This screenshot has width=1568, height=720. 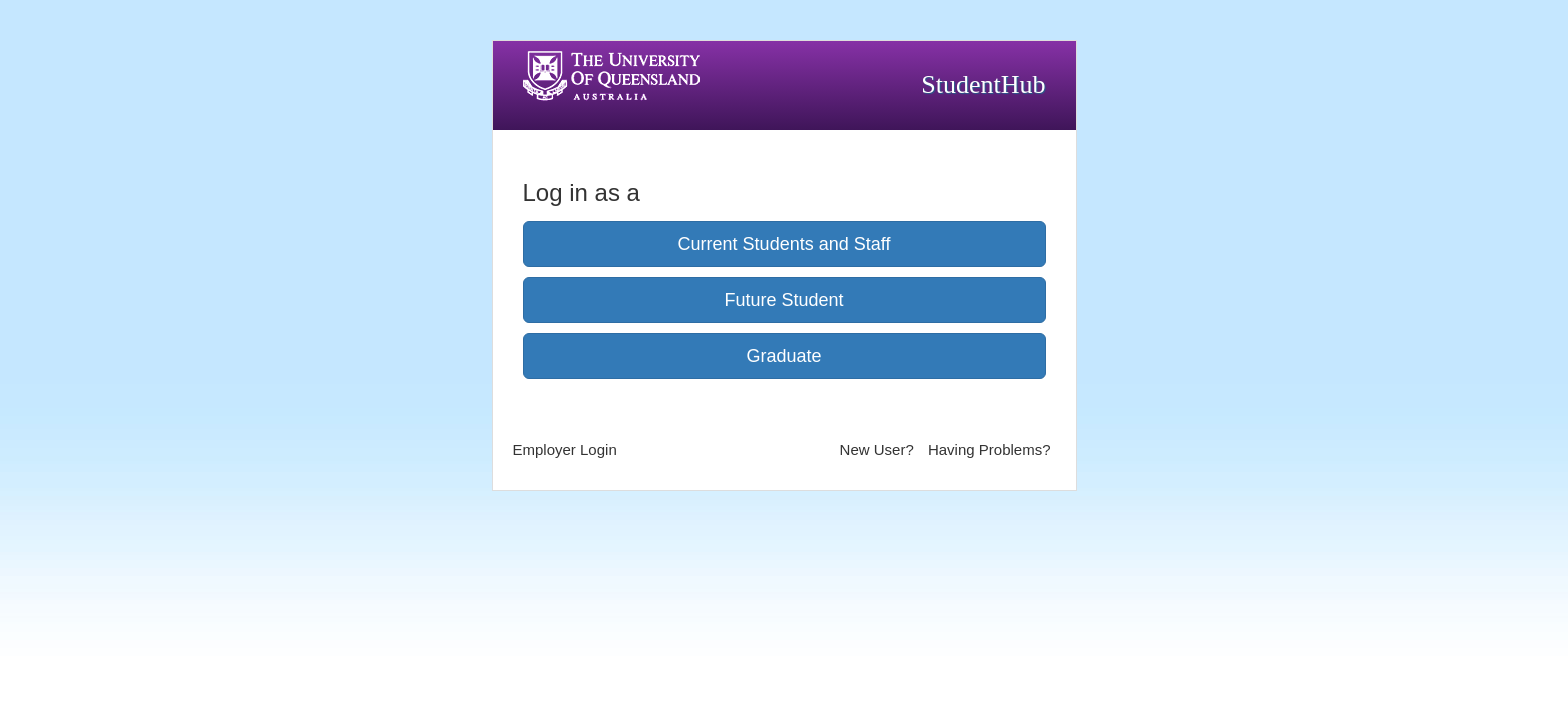 I want to click on Graduate, so click(x=783, y=356).